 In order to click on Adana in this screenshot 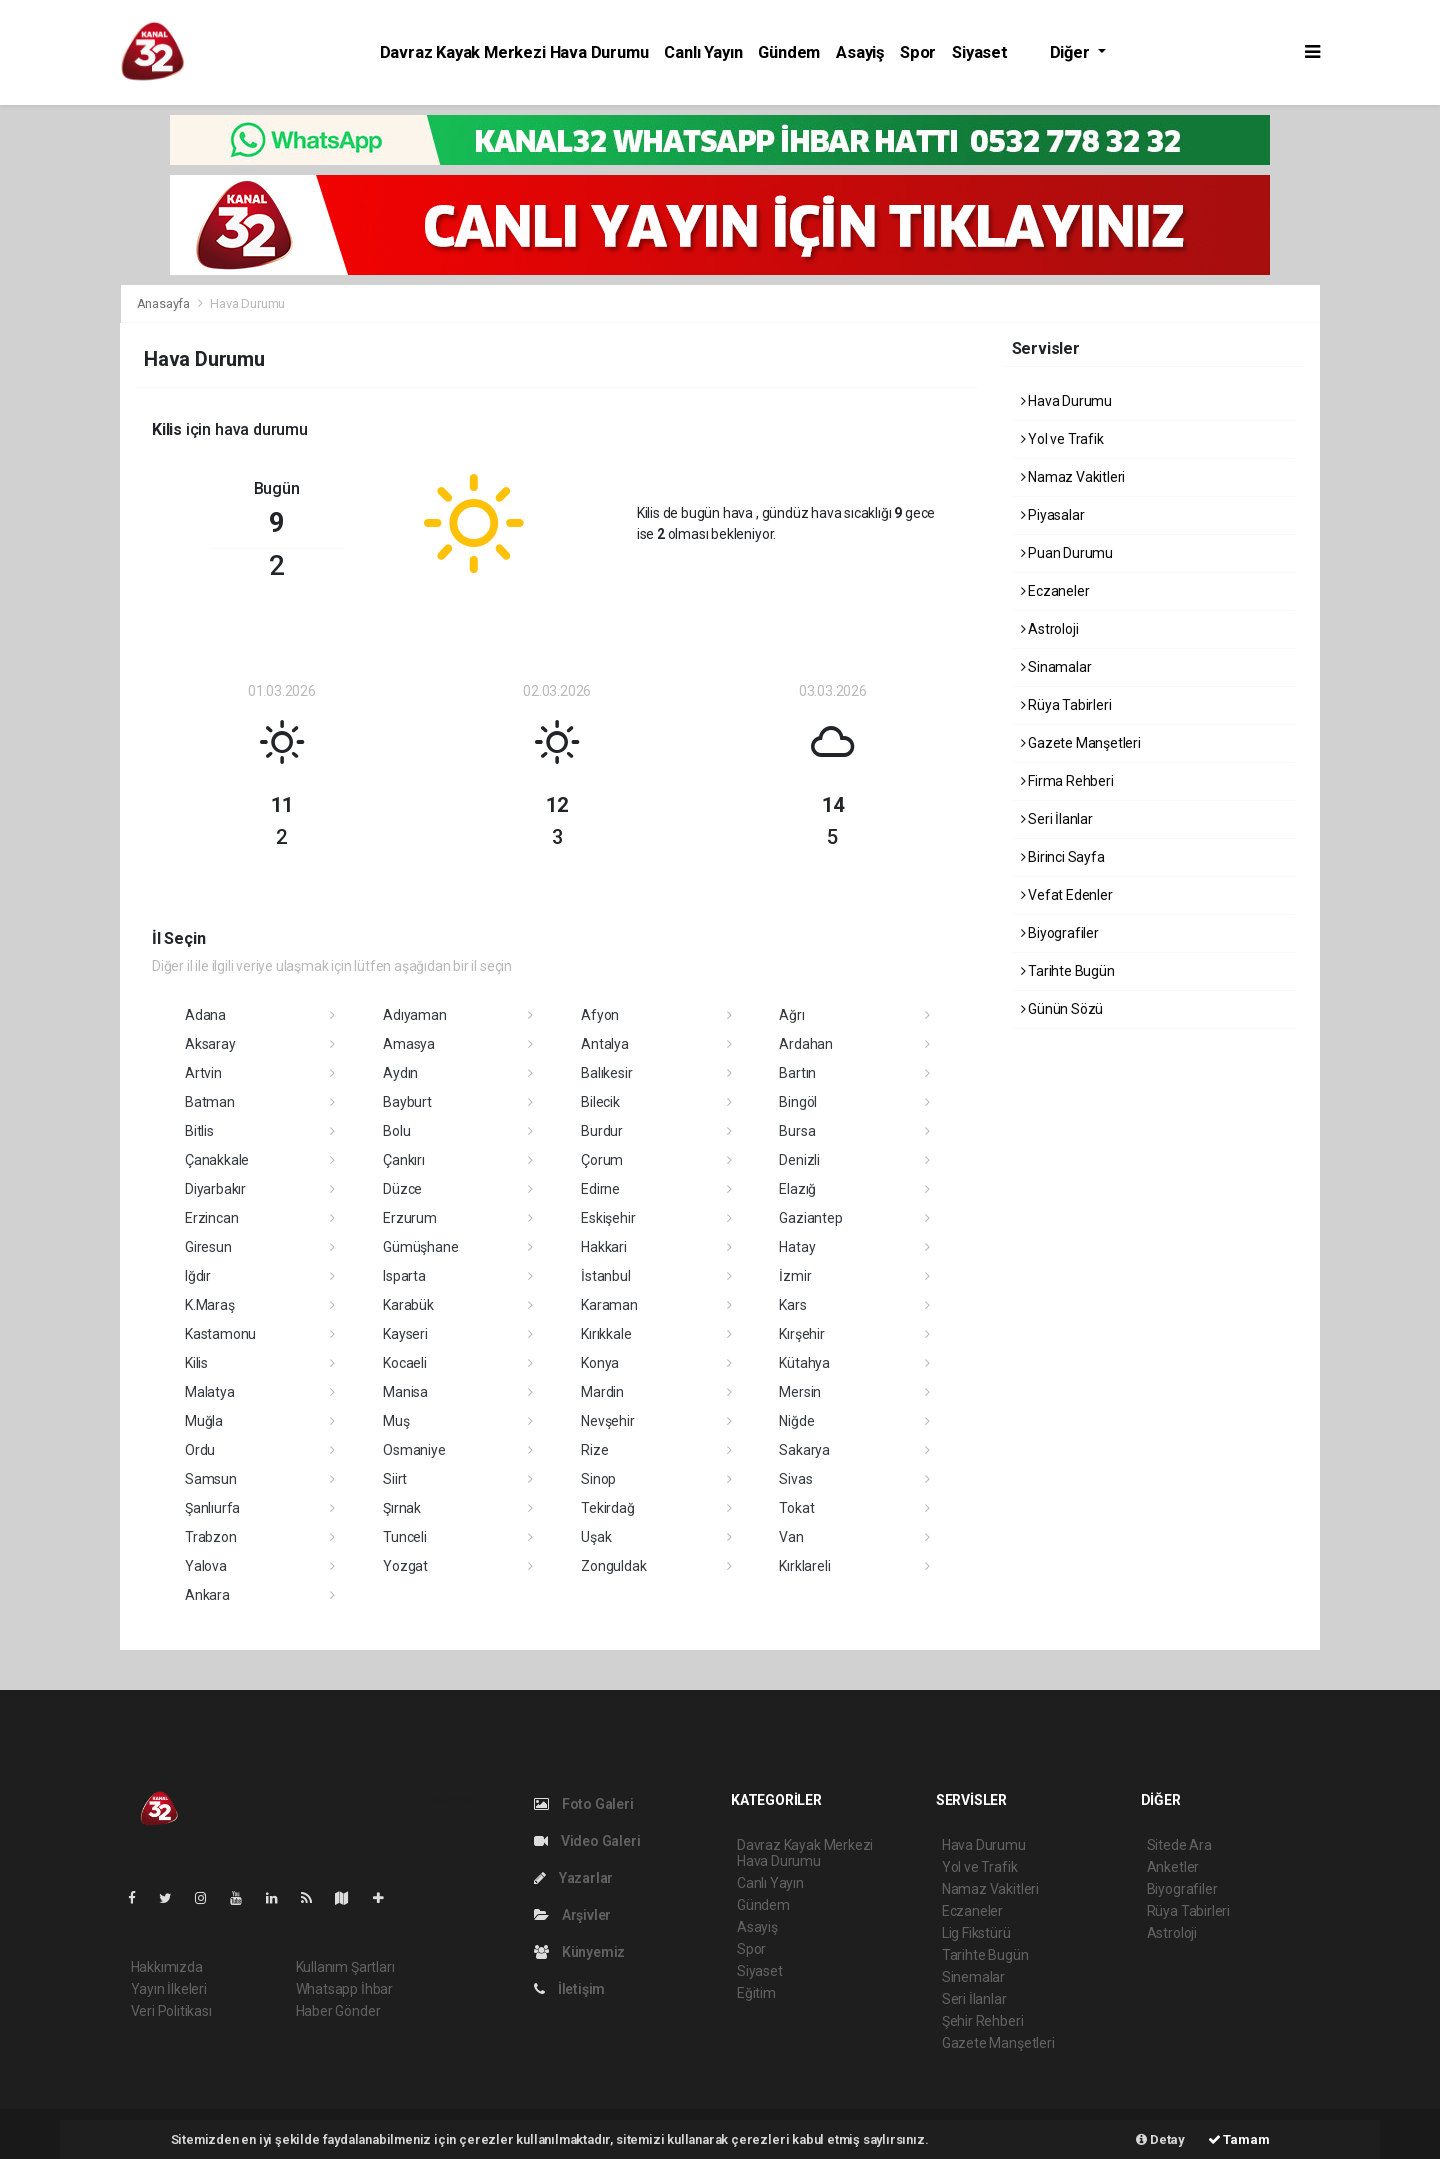, I will do `click(205, 1015)`.